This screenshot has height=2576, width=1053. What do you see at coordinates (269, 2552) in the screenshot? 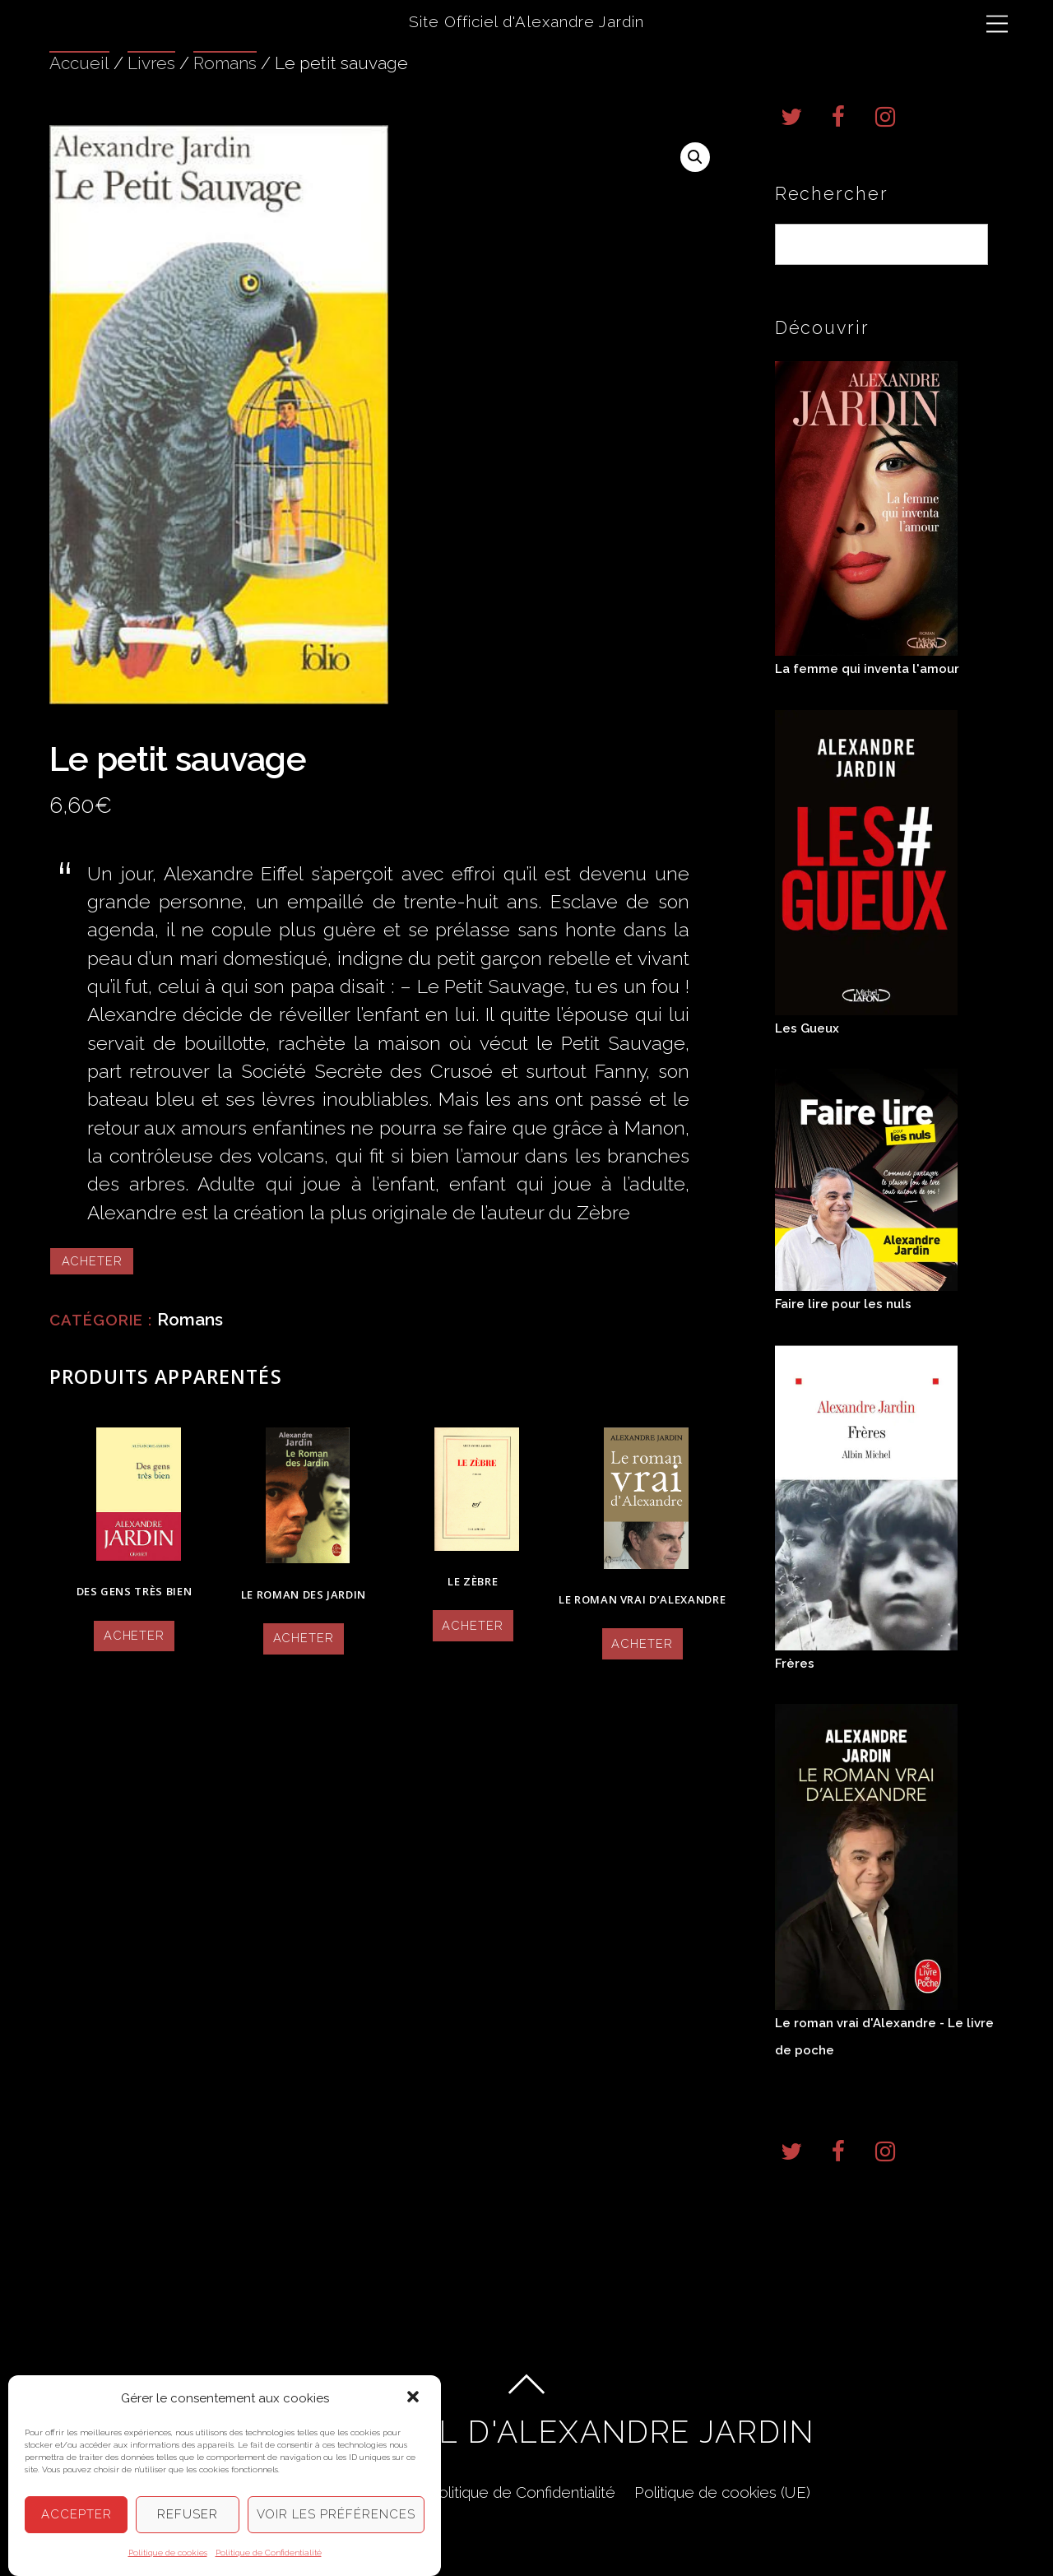
I see `Politique de Confidentialité` at bounding box center [269, 2552].